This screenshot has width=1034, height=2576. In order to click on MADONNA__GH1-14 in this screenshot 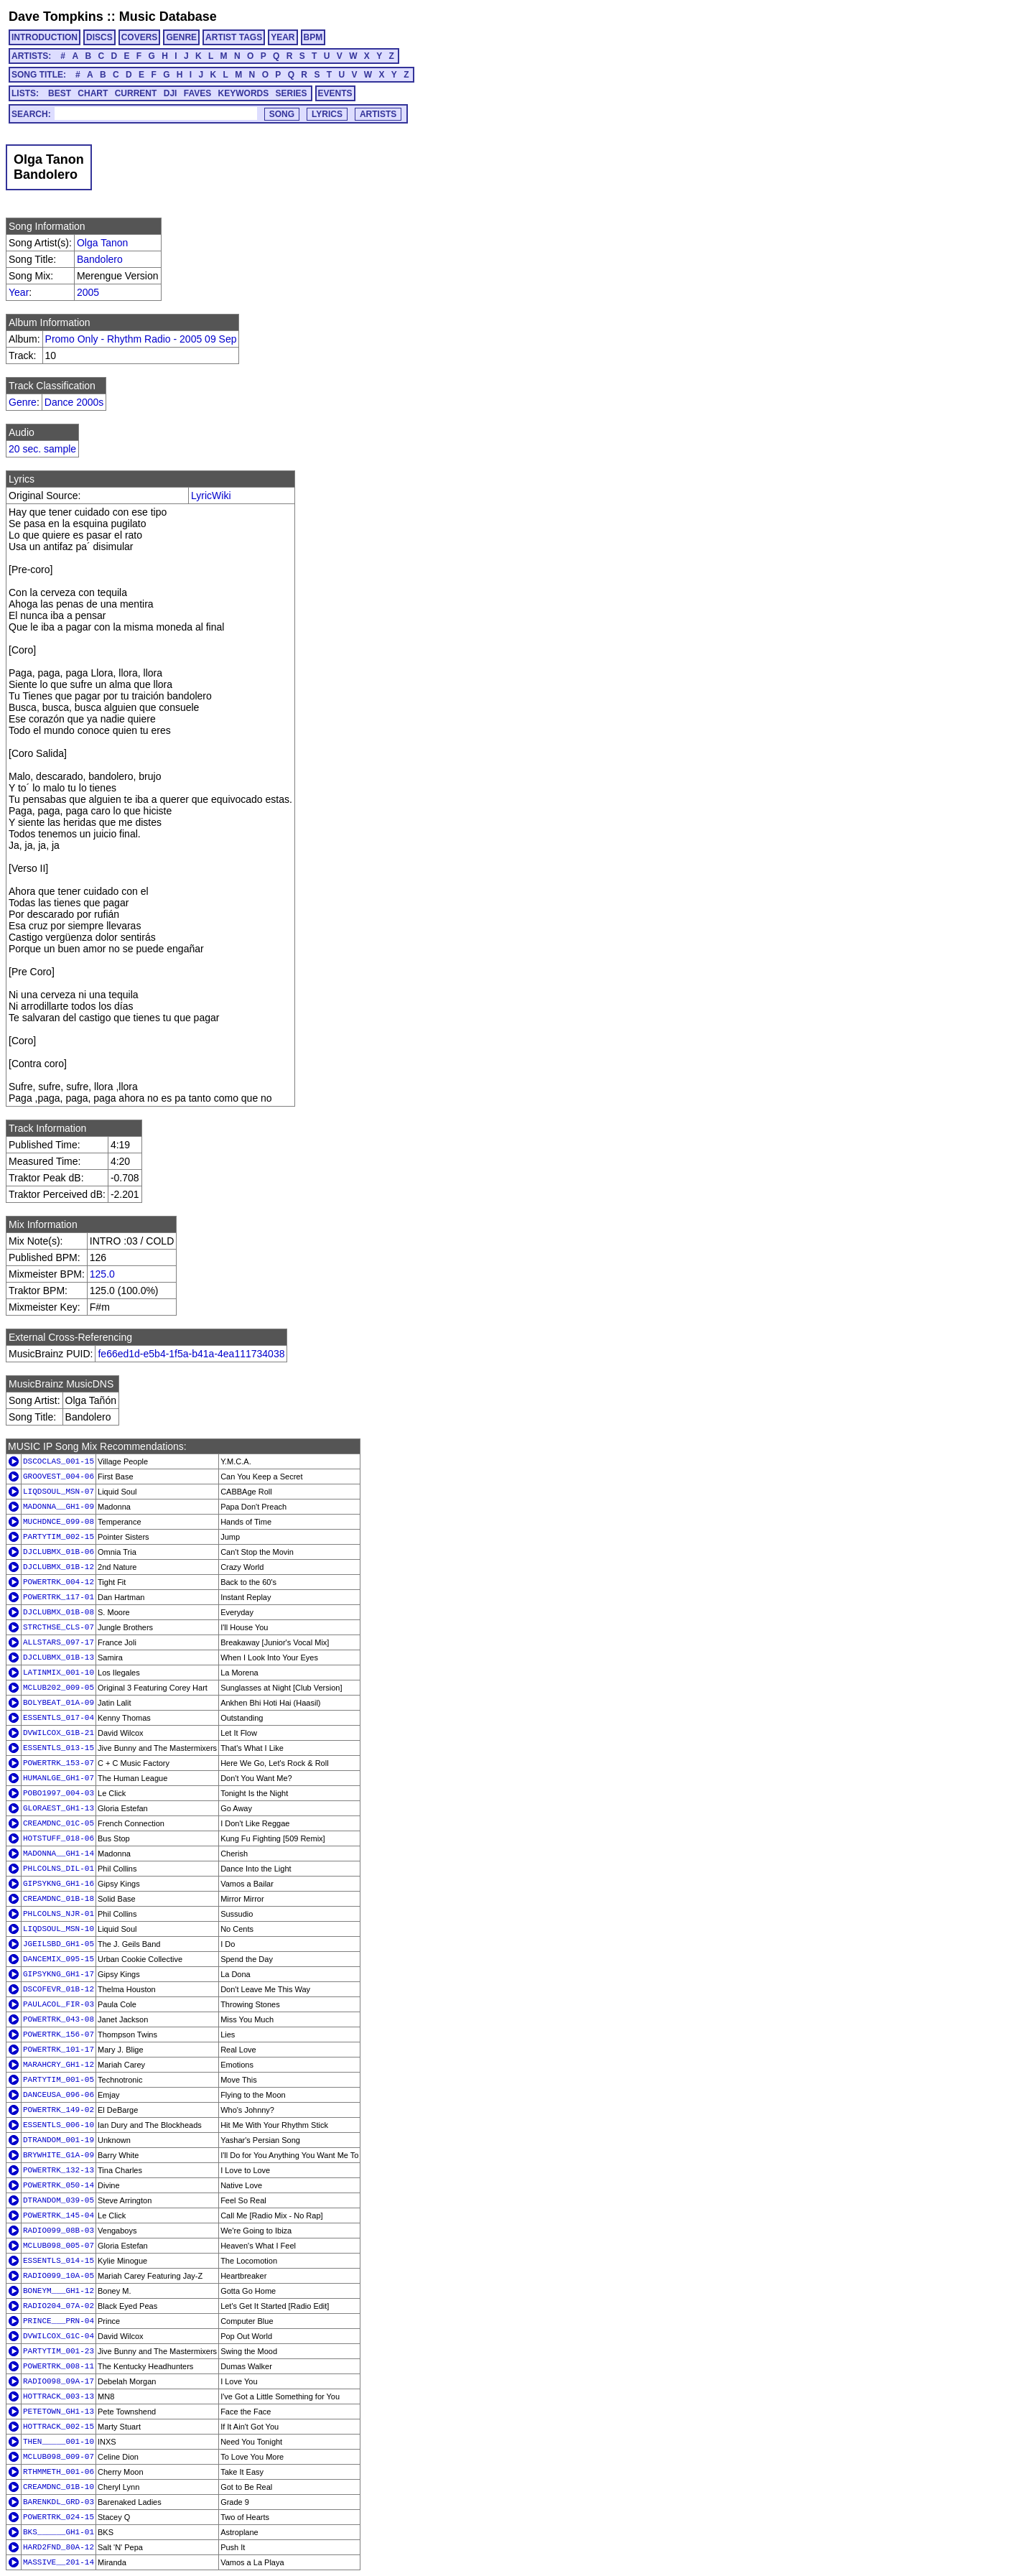, I will do `click(58, 1853)`.